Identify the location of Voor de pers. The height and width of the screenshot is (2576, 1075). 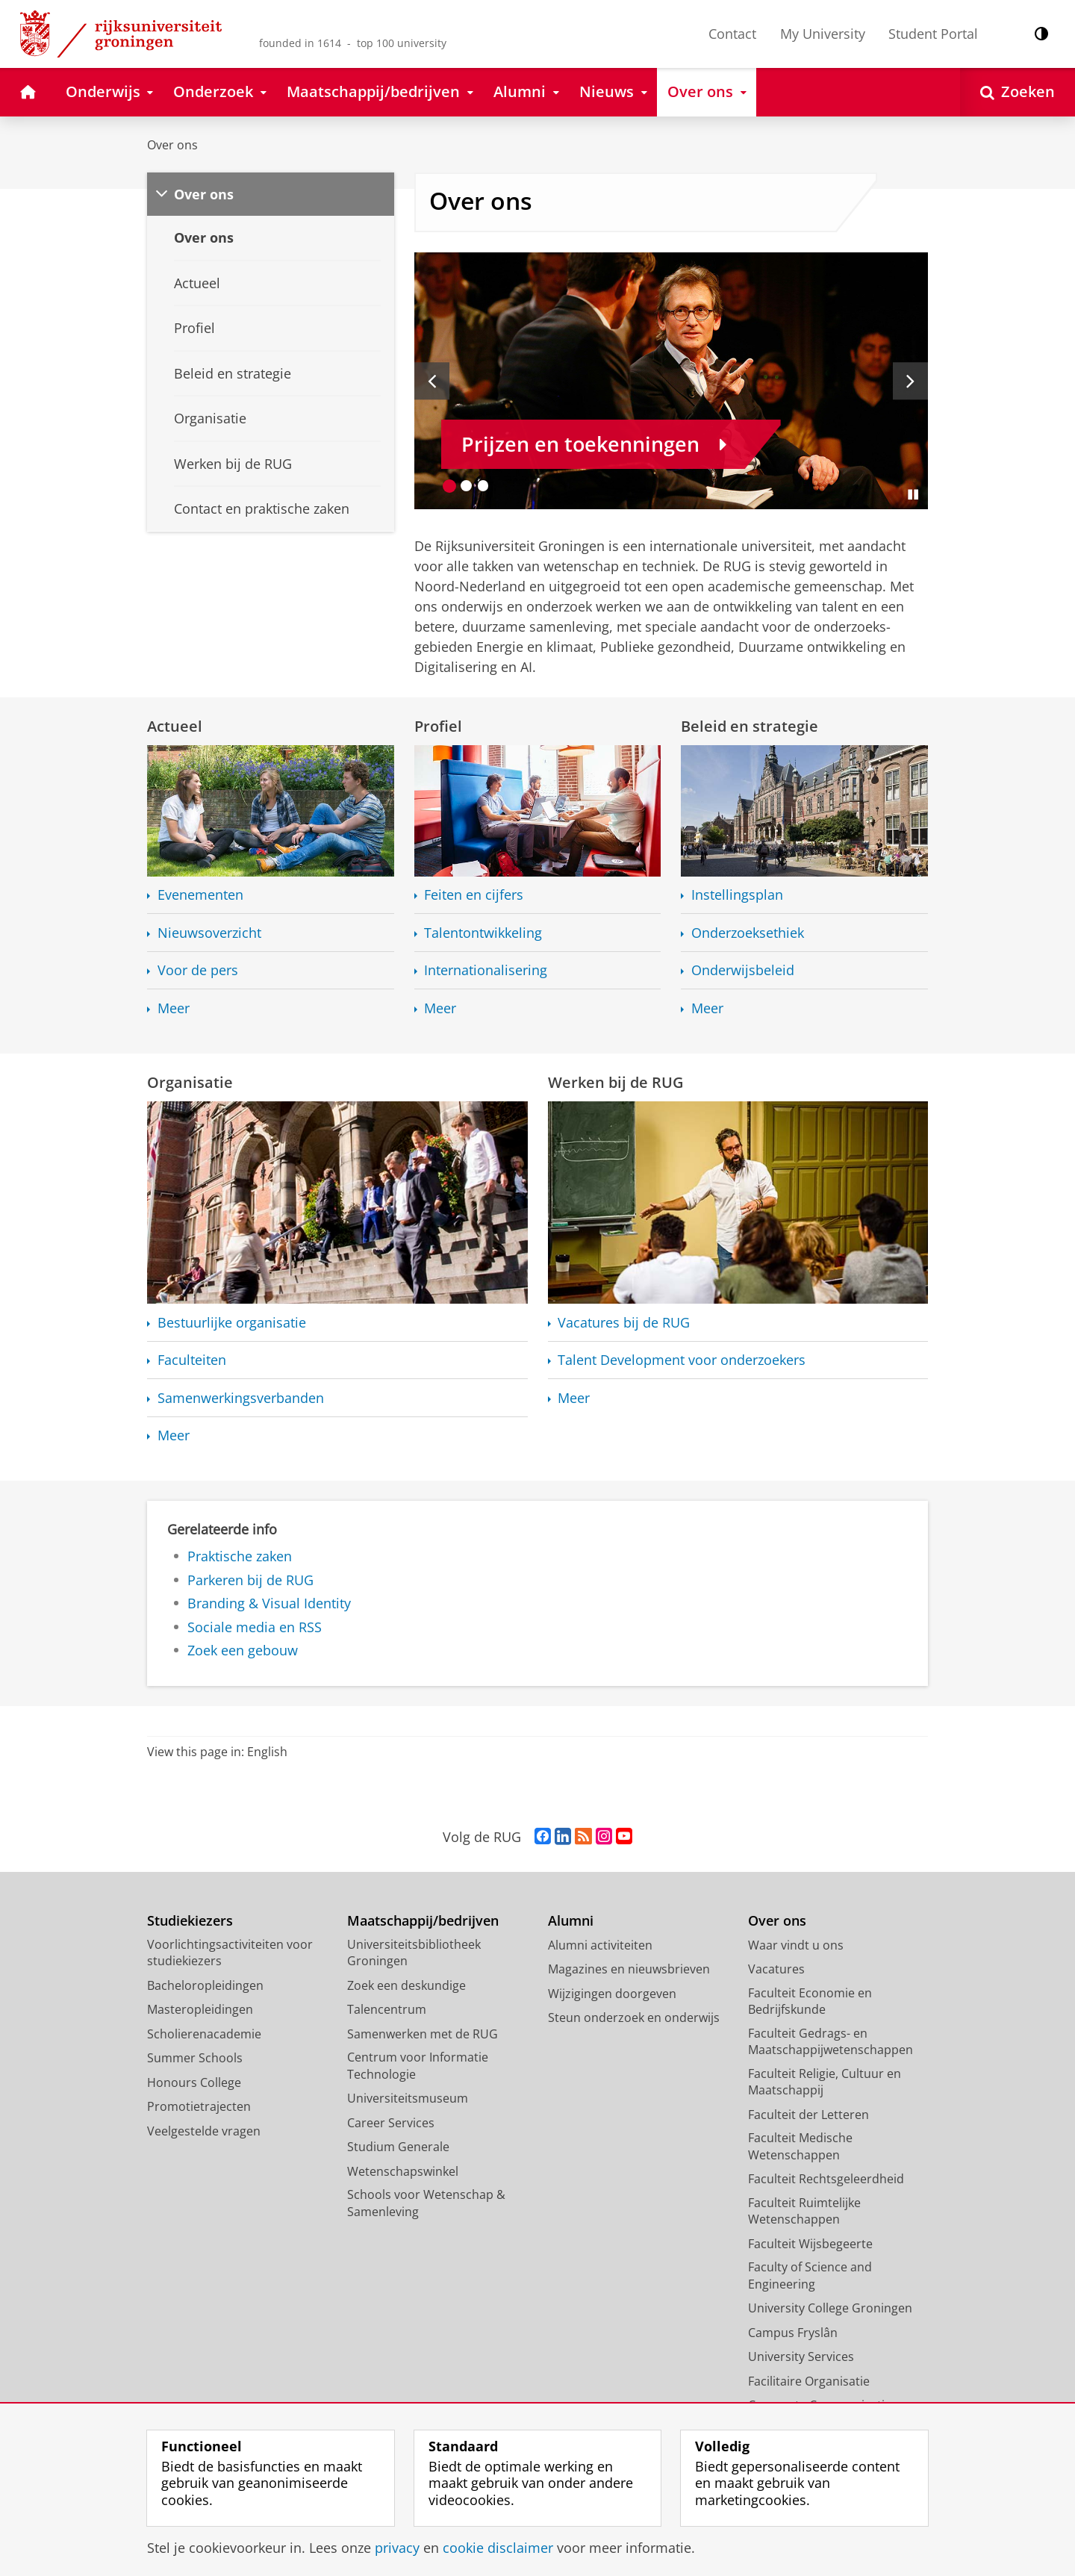
(198, 970).